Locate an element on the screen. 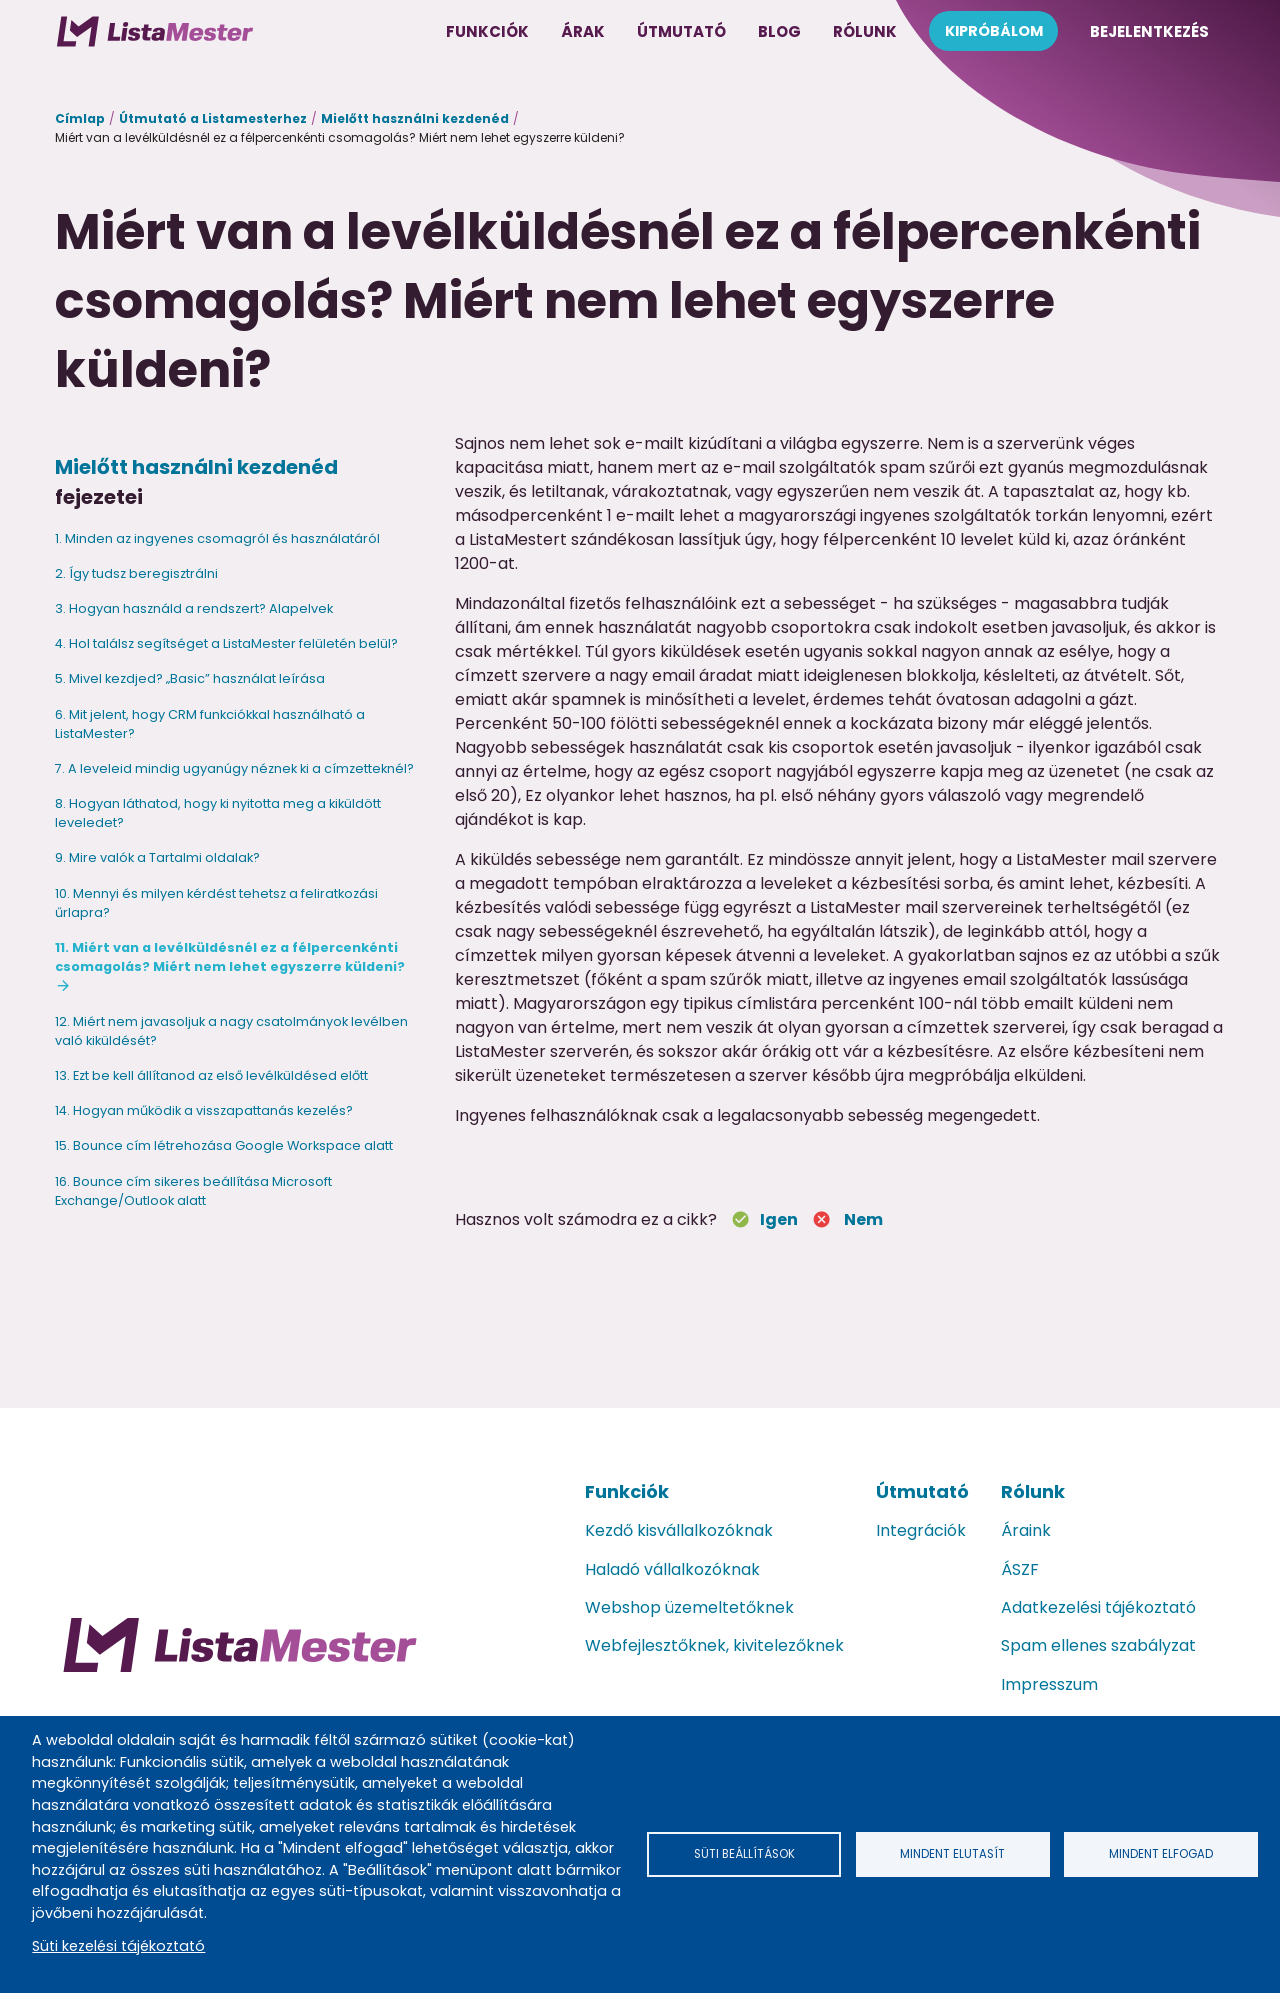 This screenshot has height=1993, width=1280. 4. Hol találsz segítséget a ListaMester felületén belül? is located at coordinates (226, 643).